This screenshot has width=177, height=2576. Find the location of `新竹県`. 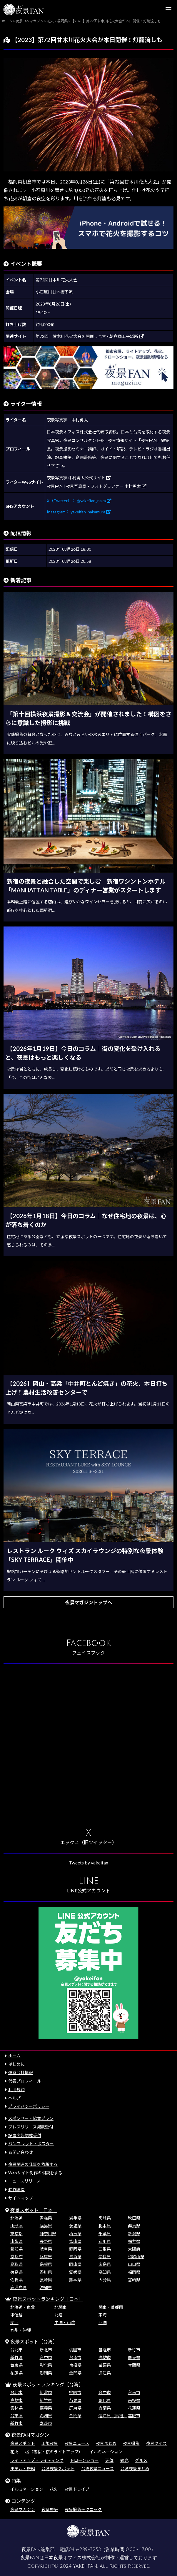

新竹県 is located at coordinates (16, 2357).